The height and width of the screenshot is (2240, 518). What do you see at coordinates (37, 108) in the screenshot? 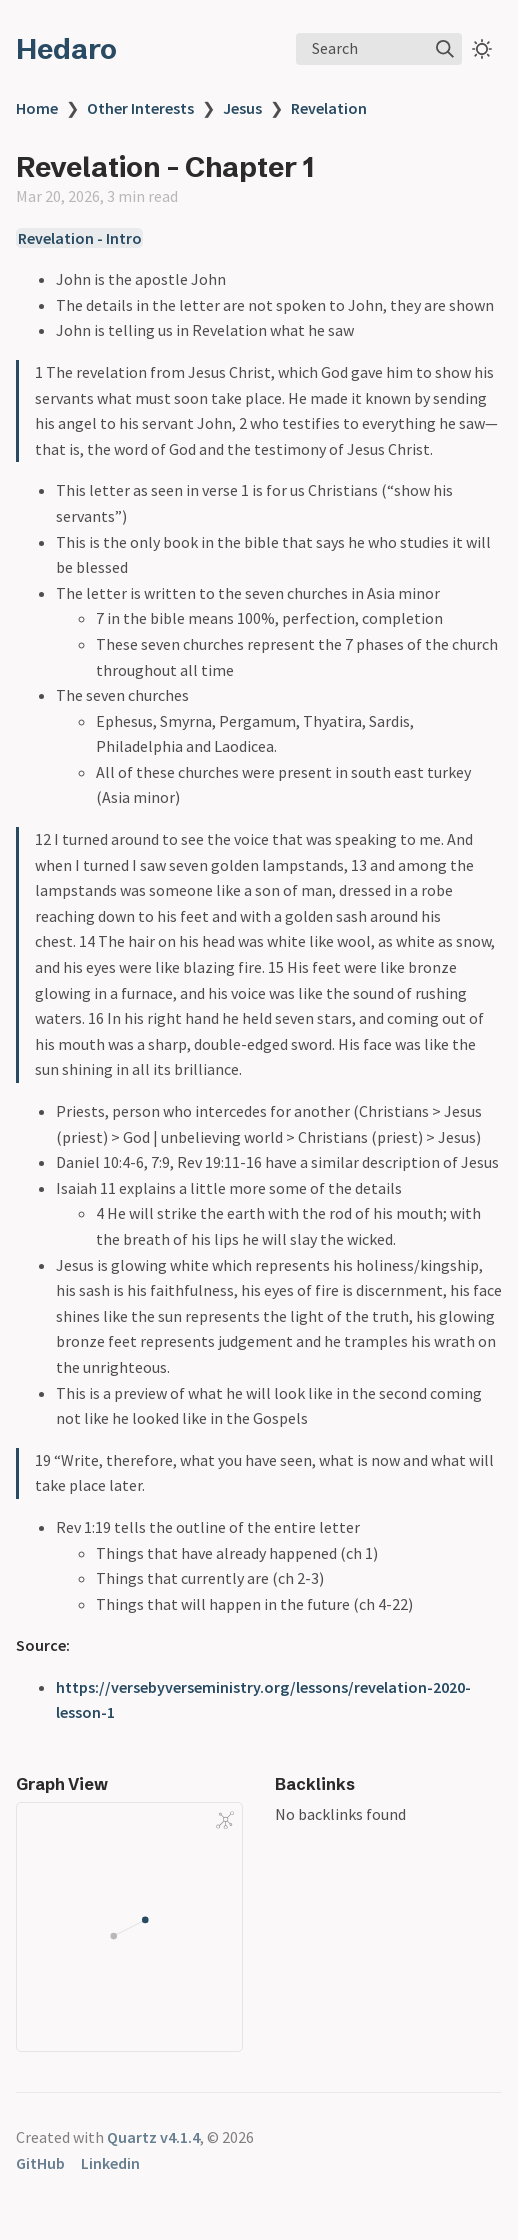
I see `Home` at bounding box center [37, 108].